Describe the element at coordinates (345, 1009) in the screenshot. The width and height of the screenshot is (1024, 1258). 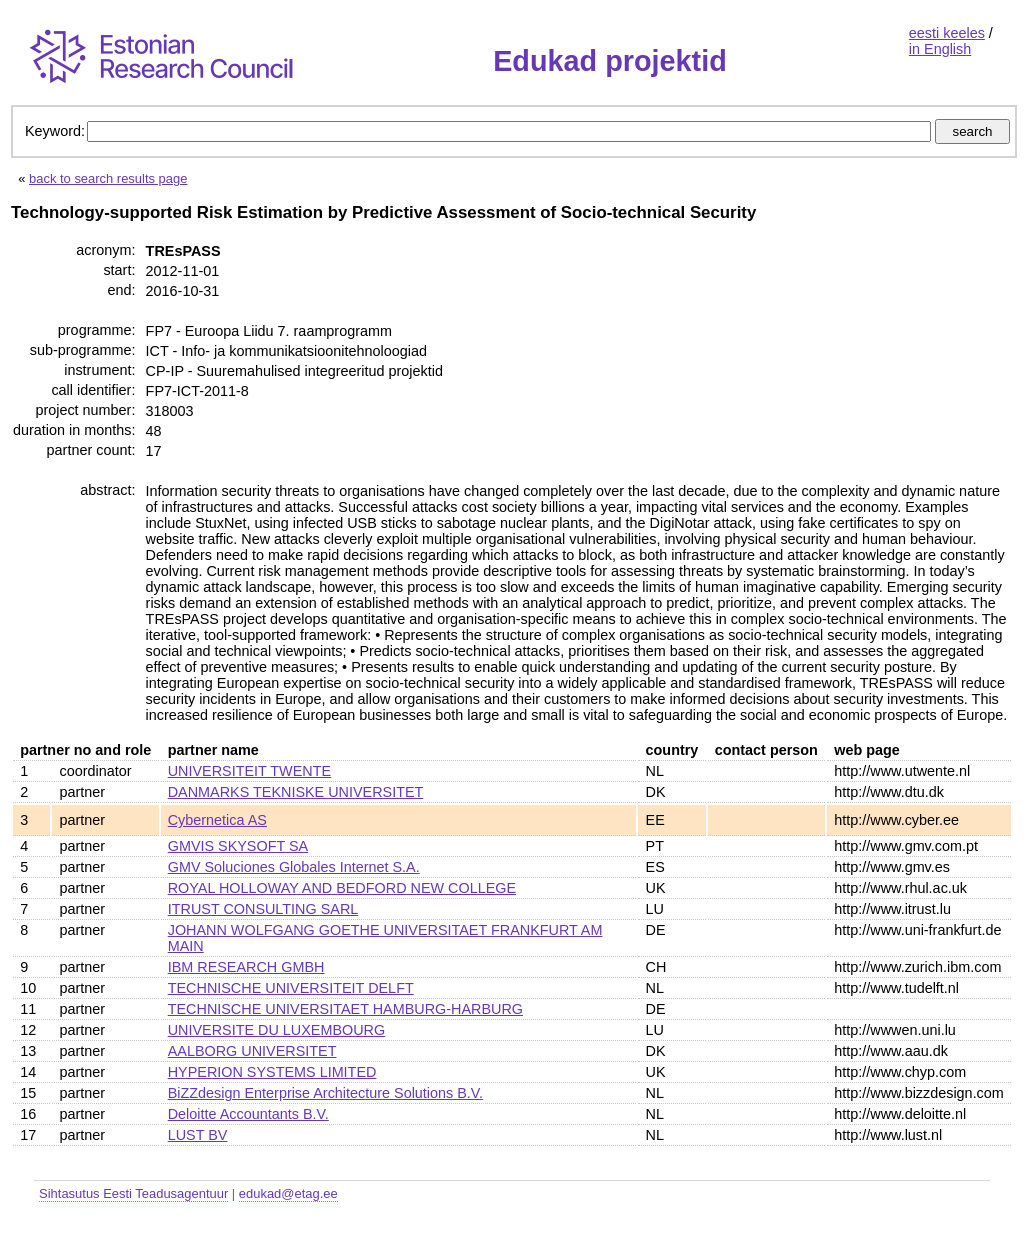
I see `TECHNISCHE UNIVERSITAET HAMBURG-HARBURG` at that location.